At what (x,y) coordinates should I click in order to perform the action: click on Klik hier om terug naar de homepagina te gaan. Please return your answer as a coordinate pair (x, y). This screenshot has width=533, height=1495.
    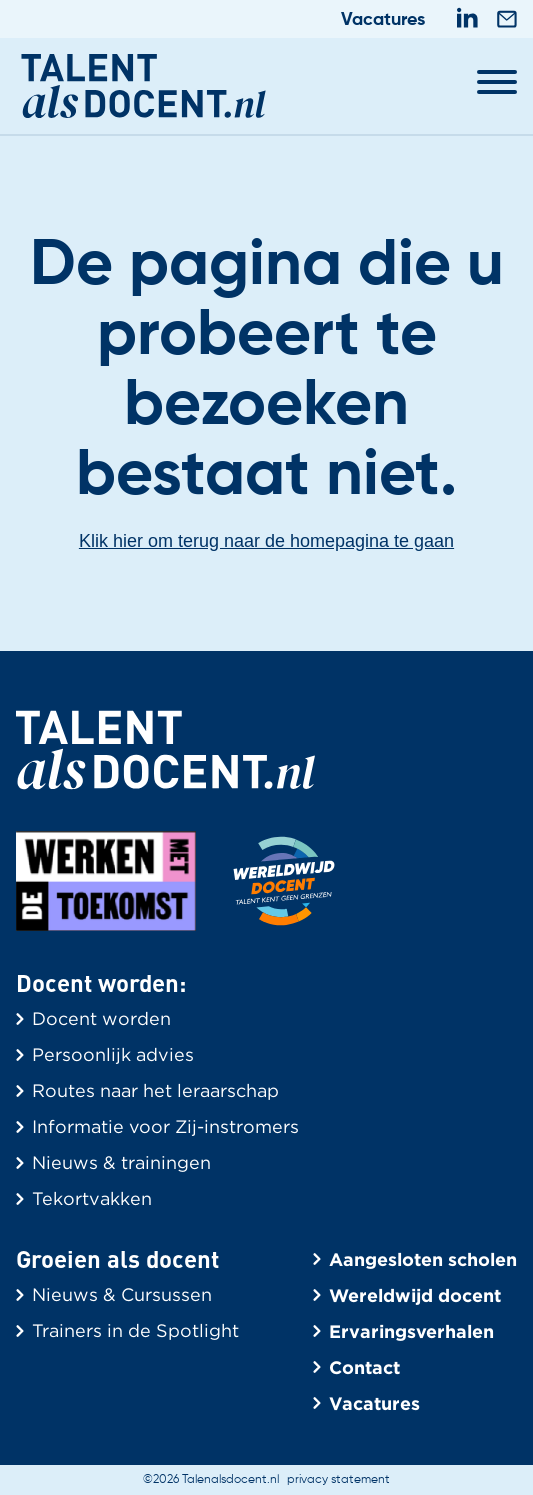
    Looking at the image, I should click on (266, 541).